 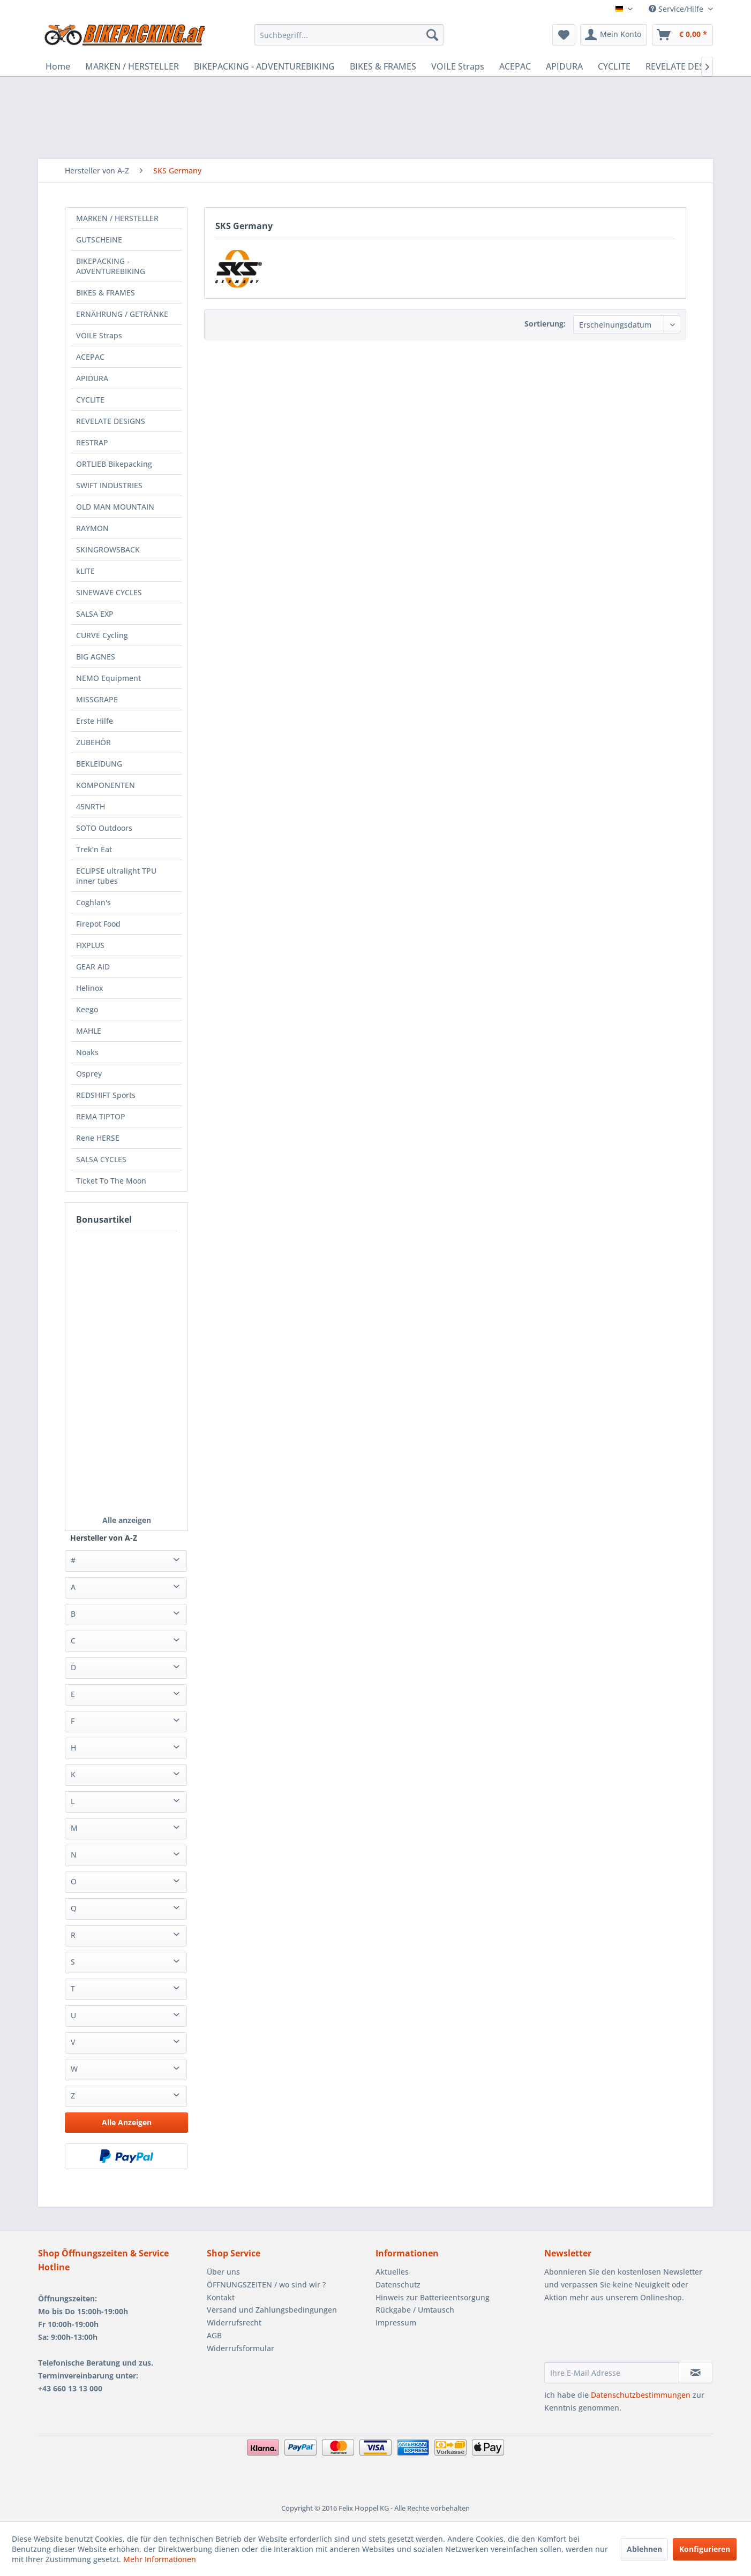 I want to click on KOMPONENTEN, so click(x=105, y=785).